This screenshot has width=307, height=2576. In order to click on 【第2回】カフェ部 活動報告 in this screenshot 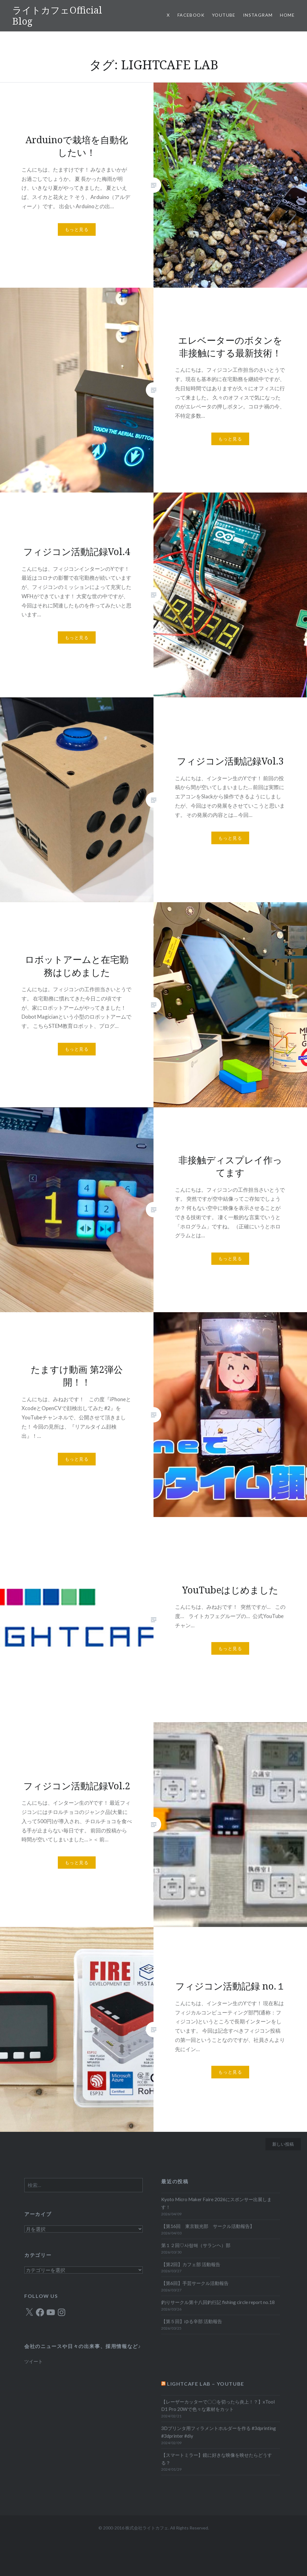, I will do `click(190, 2264)`.